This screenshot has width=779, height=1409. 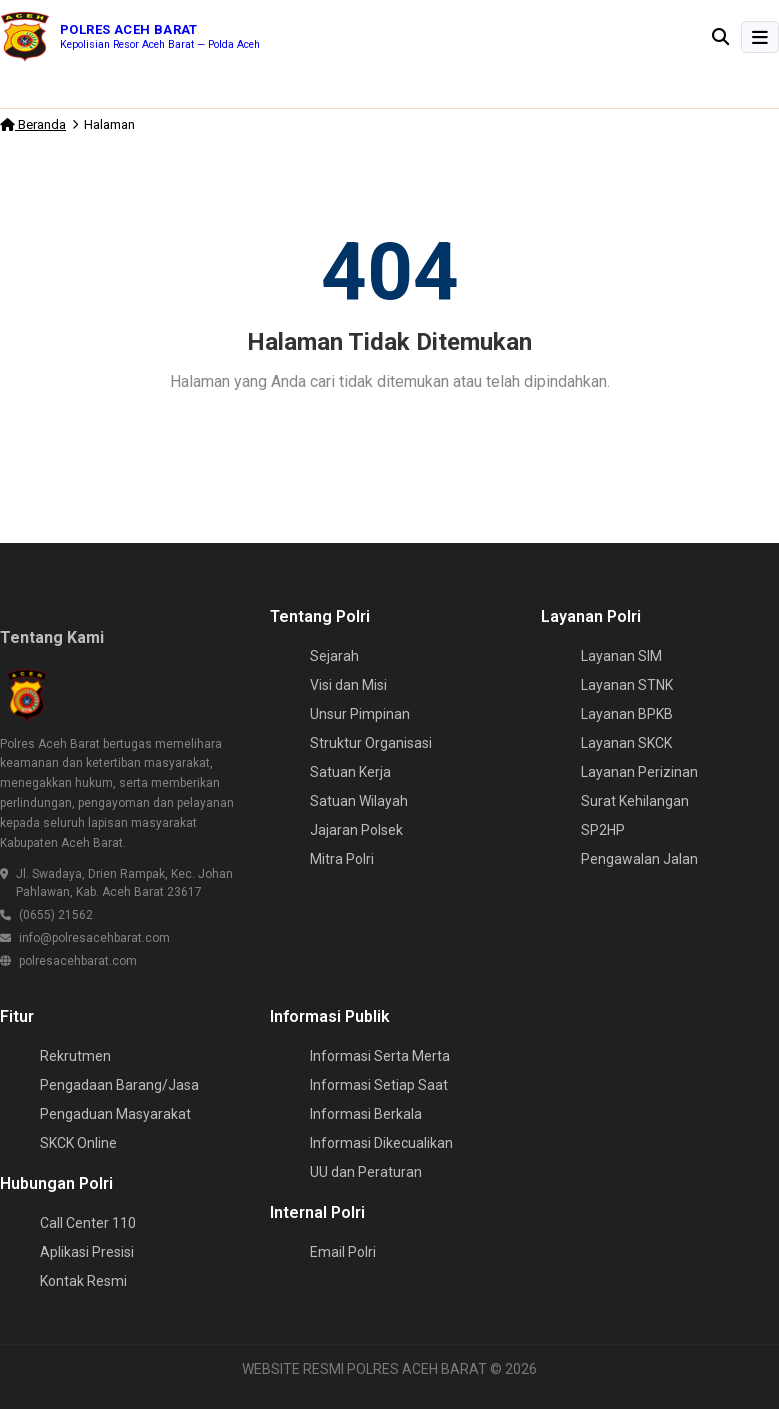 I want to click on Layanan STNK, so click(x=627, y=685).